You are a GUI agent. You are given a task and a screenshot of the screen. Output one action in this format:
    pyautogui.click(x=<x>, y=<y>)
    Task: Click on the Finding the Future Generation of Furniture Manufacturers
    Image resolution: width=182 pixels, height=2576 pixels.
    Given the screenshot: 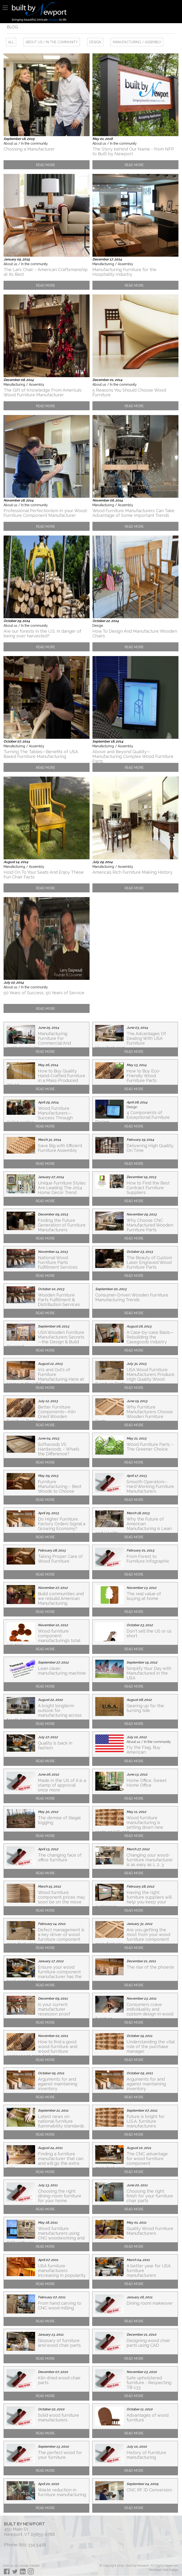 What is the action you would take?
    pyautogui.click(x=62, y=1225)
    